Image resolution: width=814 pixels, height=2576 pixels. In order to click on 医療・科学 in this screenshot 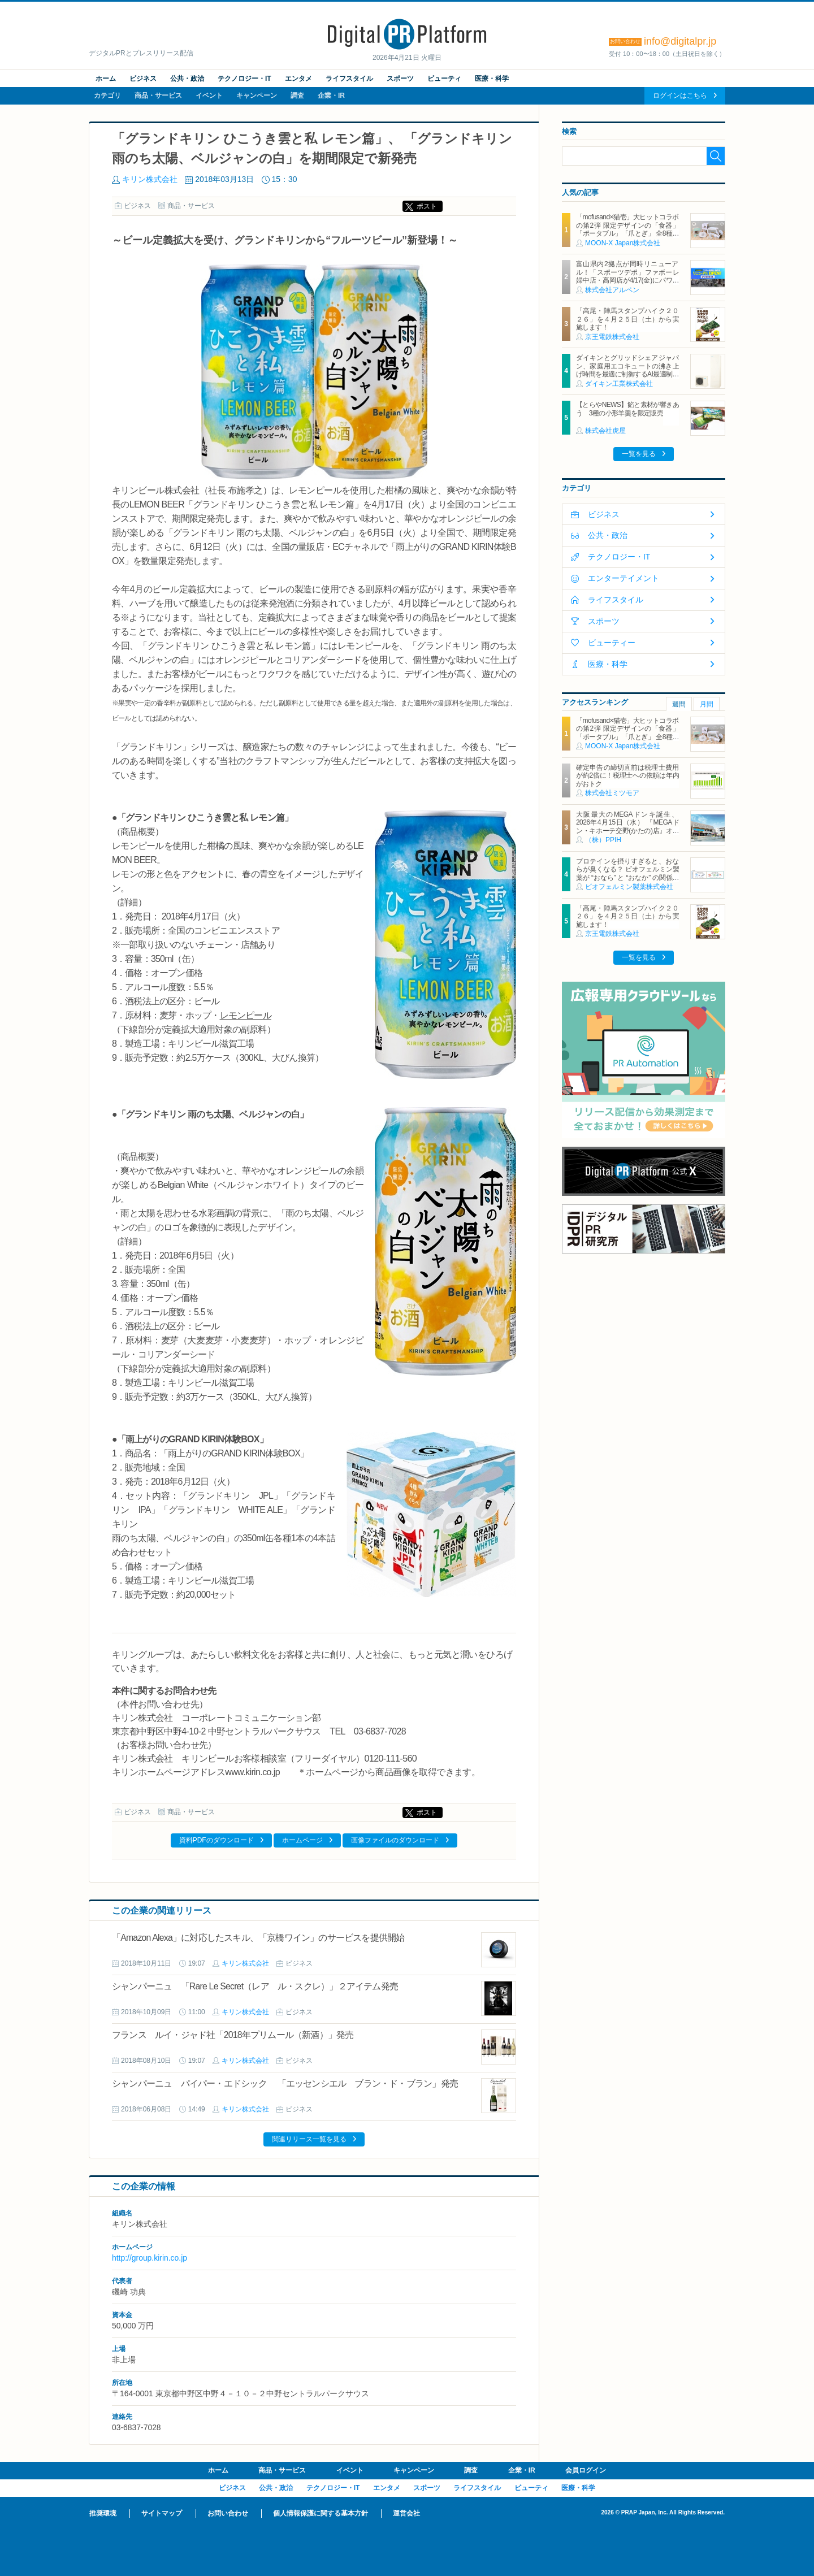, I will do `click(492, 79)`.